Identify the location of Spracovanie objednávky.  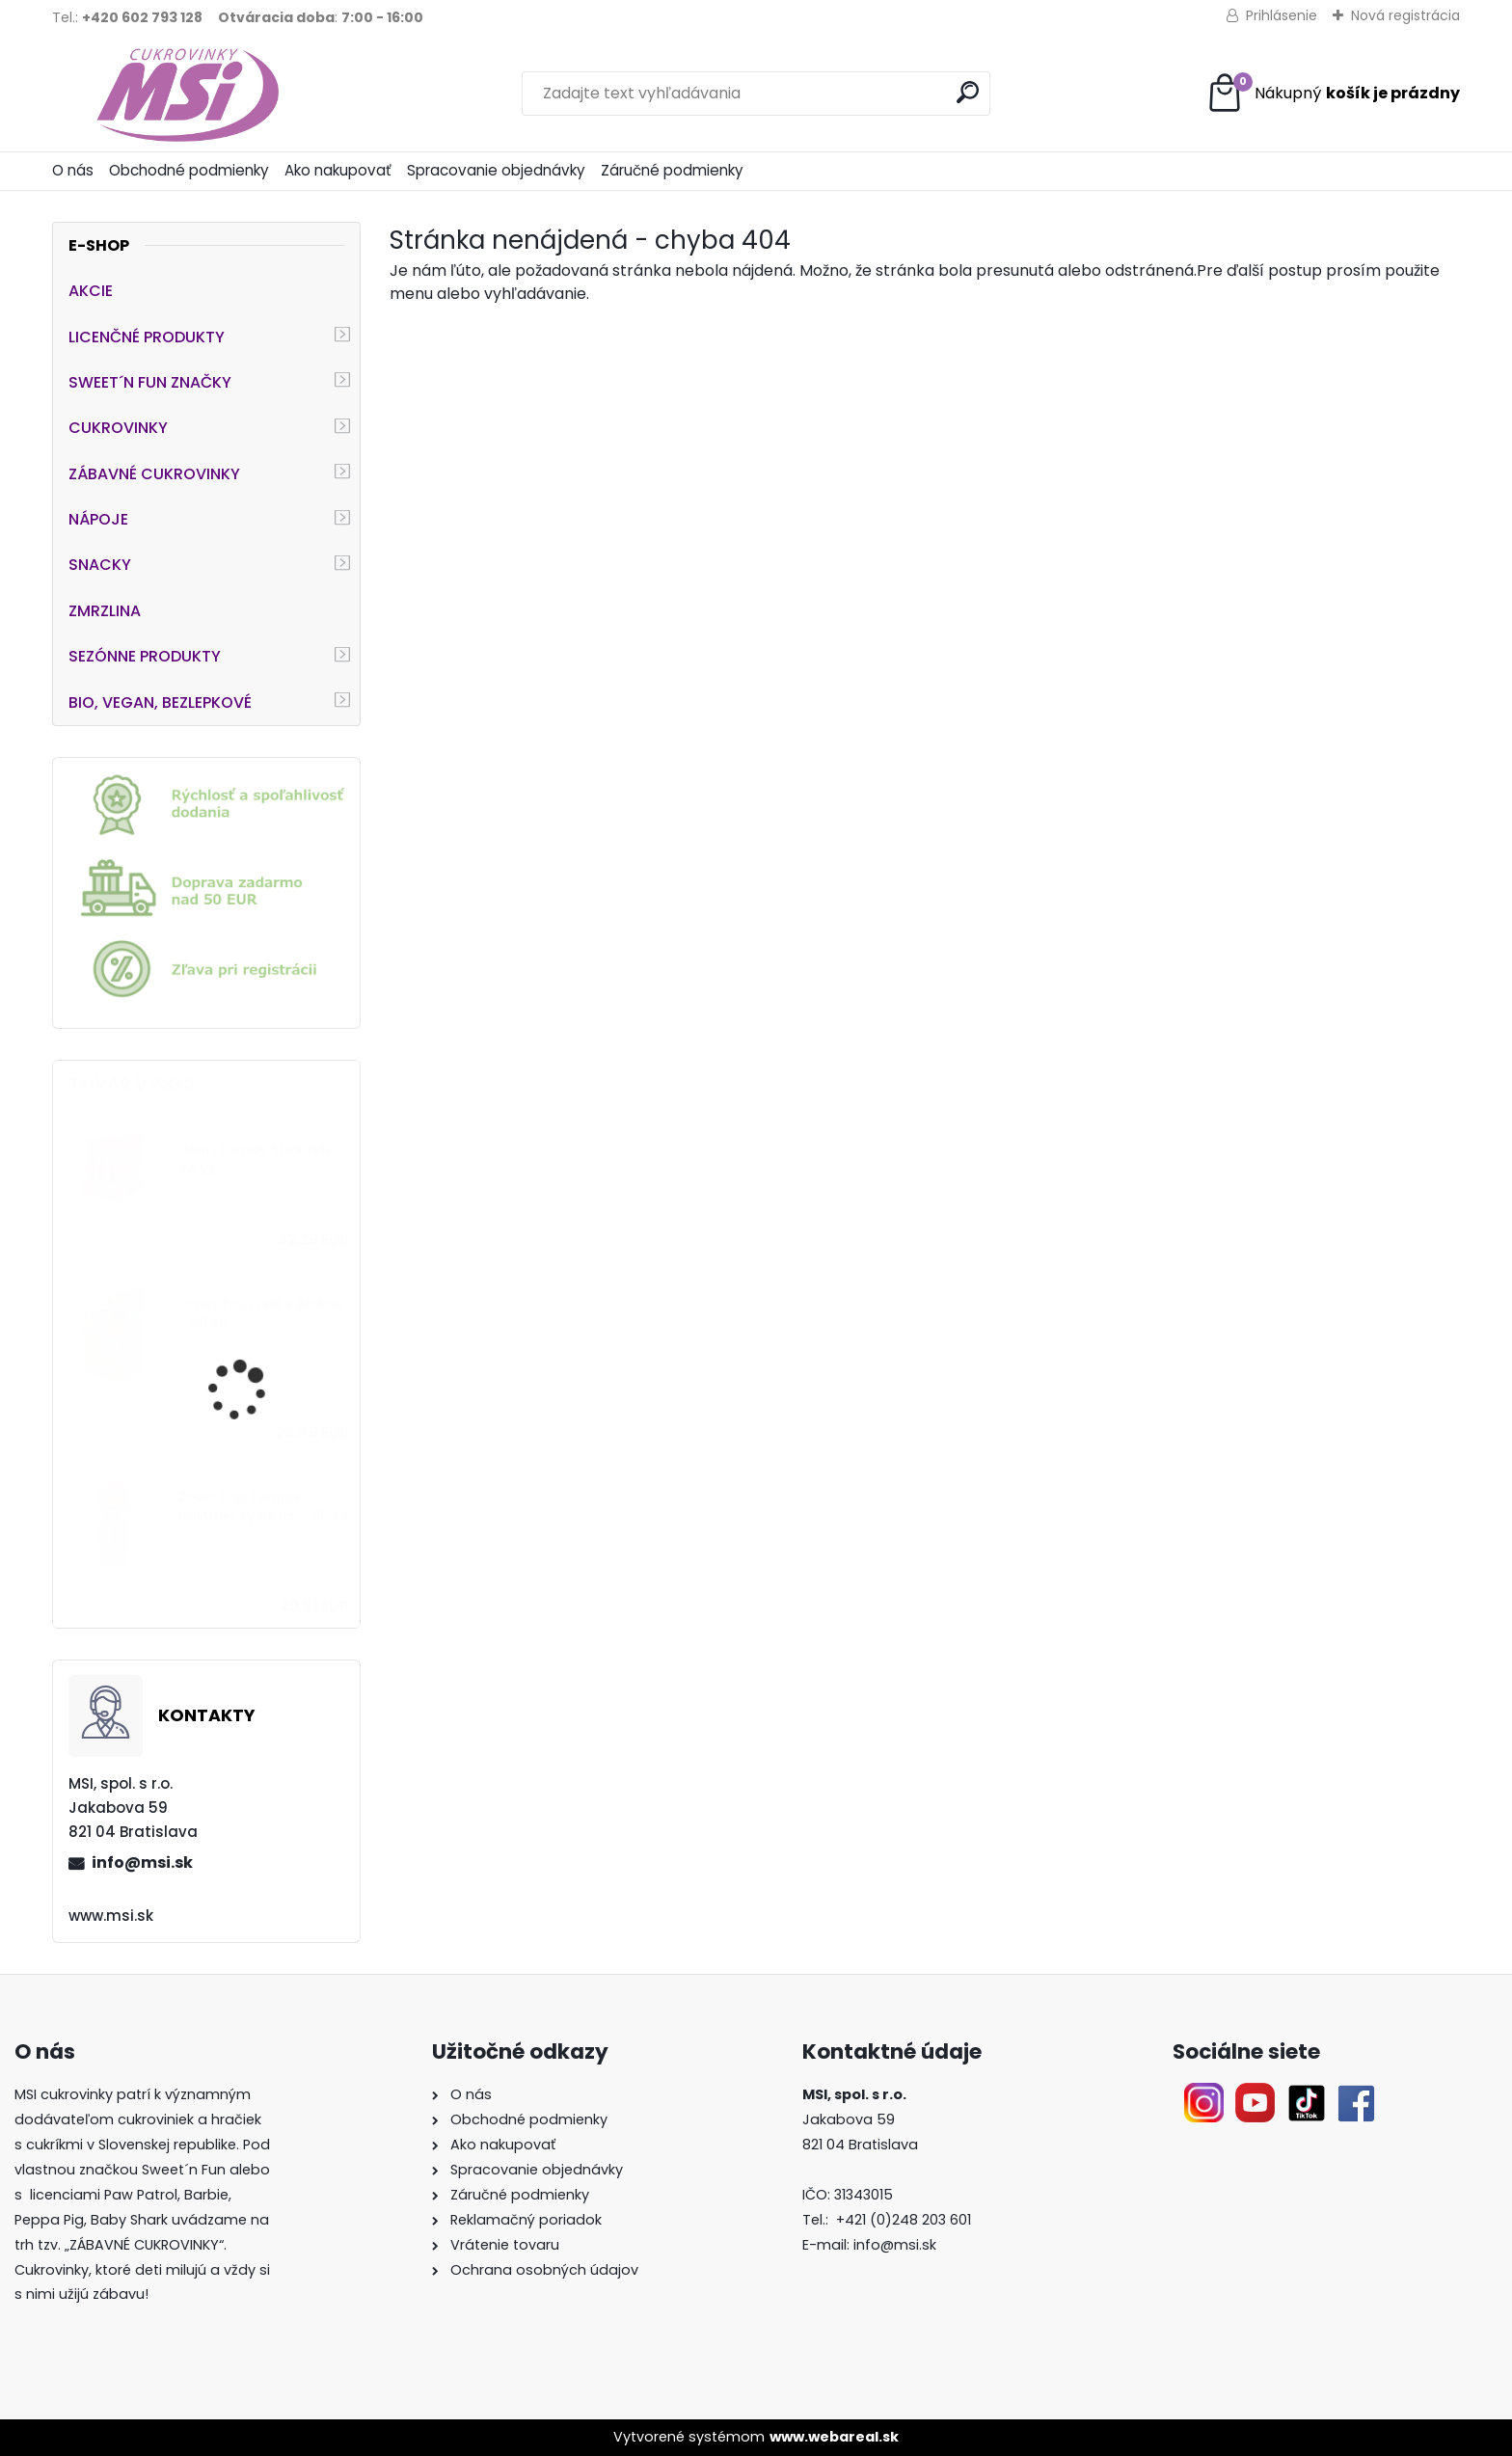
(496, 170).